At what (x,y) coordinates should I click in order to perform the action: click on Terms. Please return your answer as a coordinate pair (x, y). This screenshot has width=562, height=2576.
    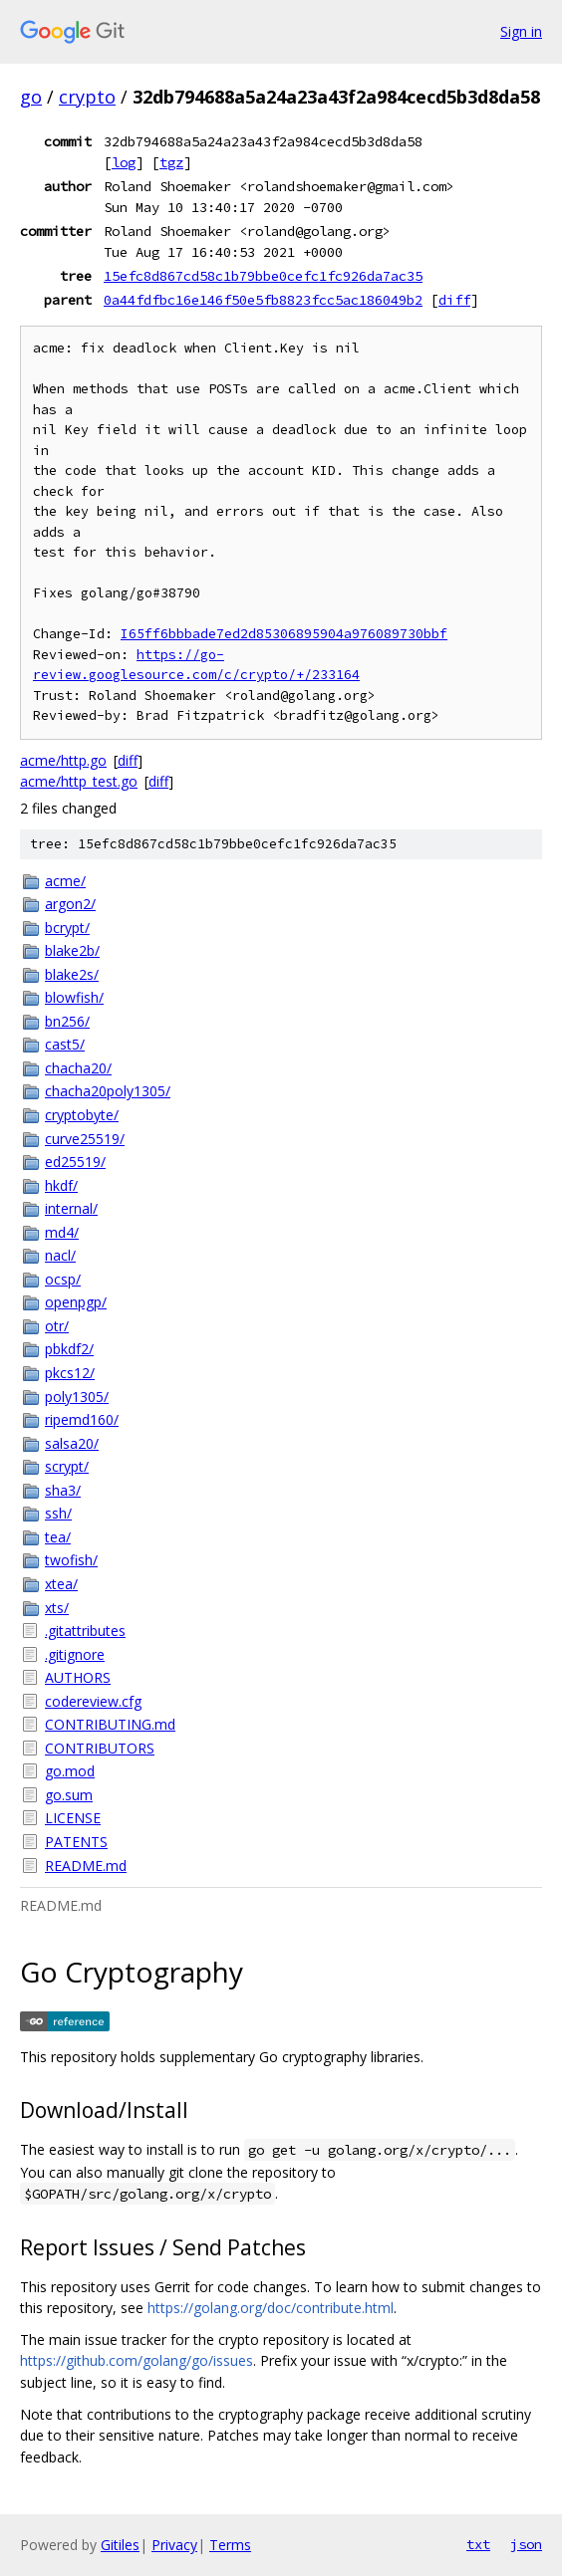
    Looking at the image, I should click on (230, 2544).